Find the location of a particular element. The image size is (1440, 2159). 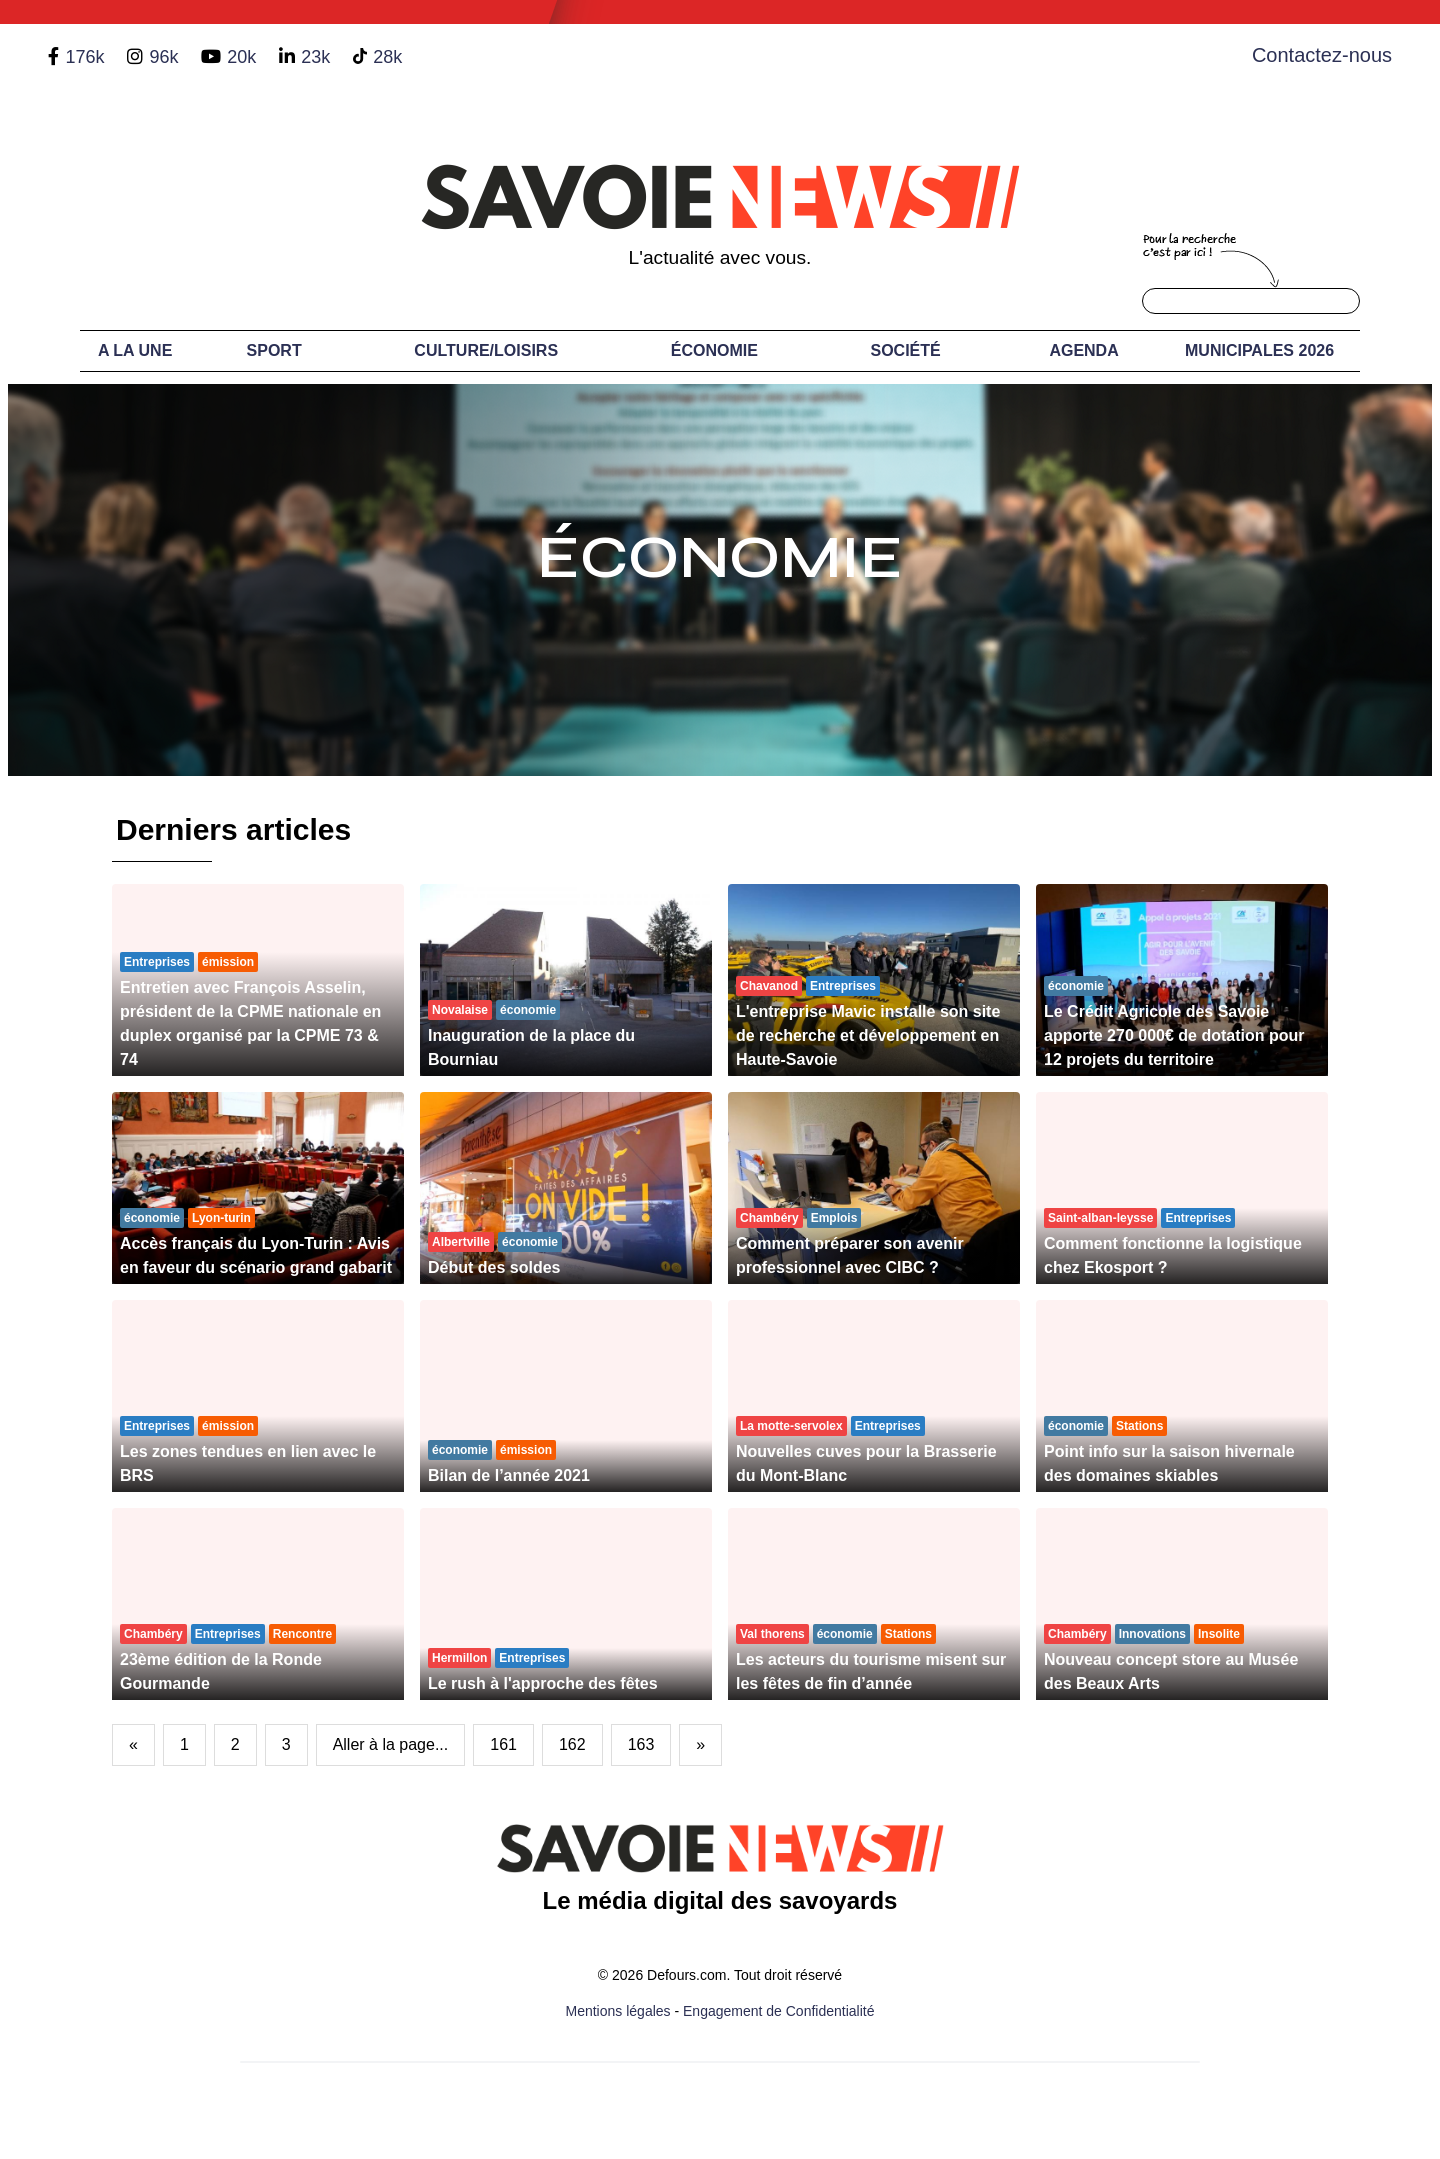

Société is located at coordinates (906, 350).